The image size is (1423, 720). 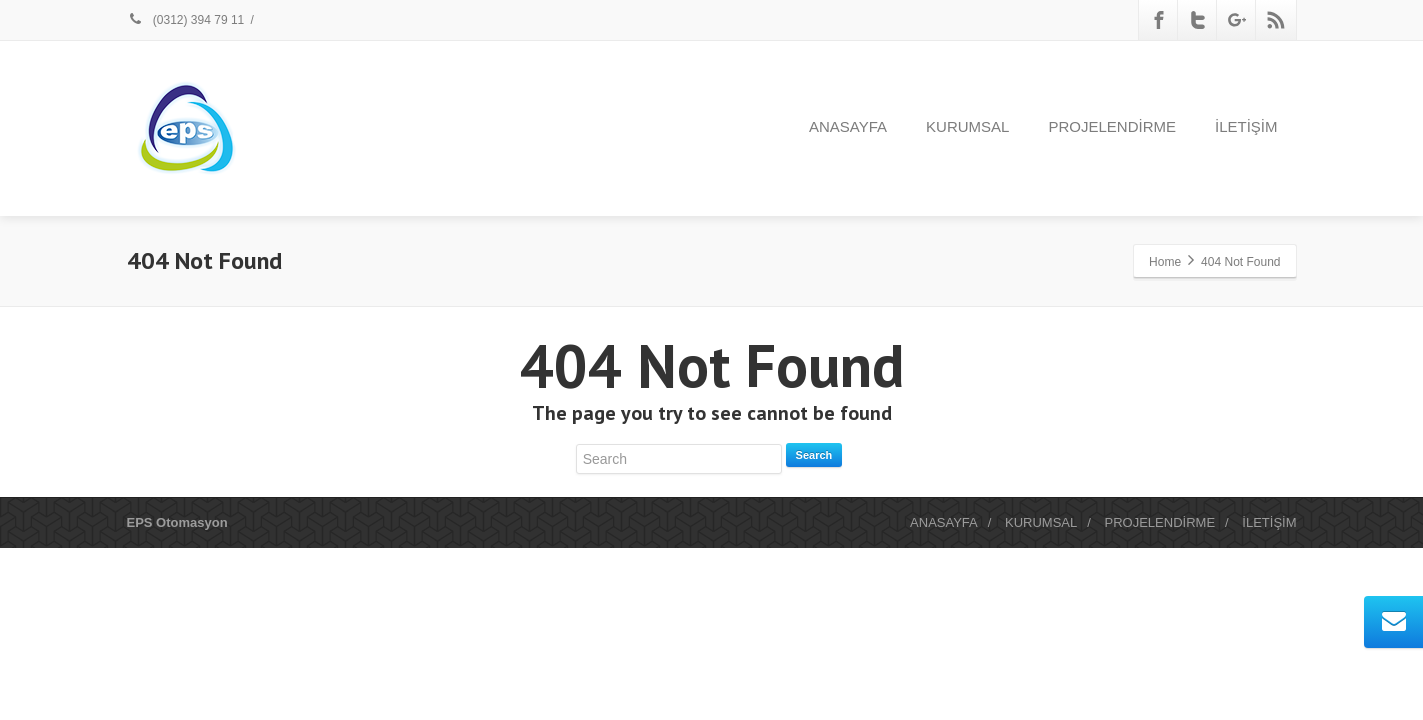 I want to click on İLETİŞİM, so click(x=1246, y=126).